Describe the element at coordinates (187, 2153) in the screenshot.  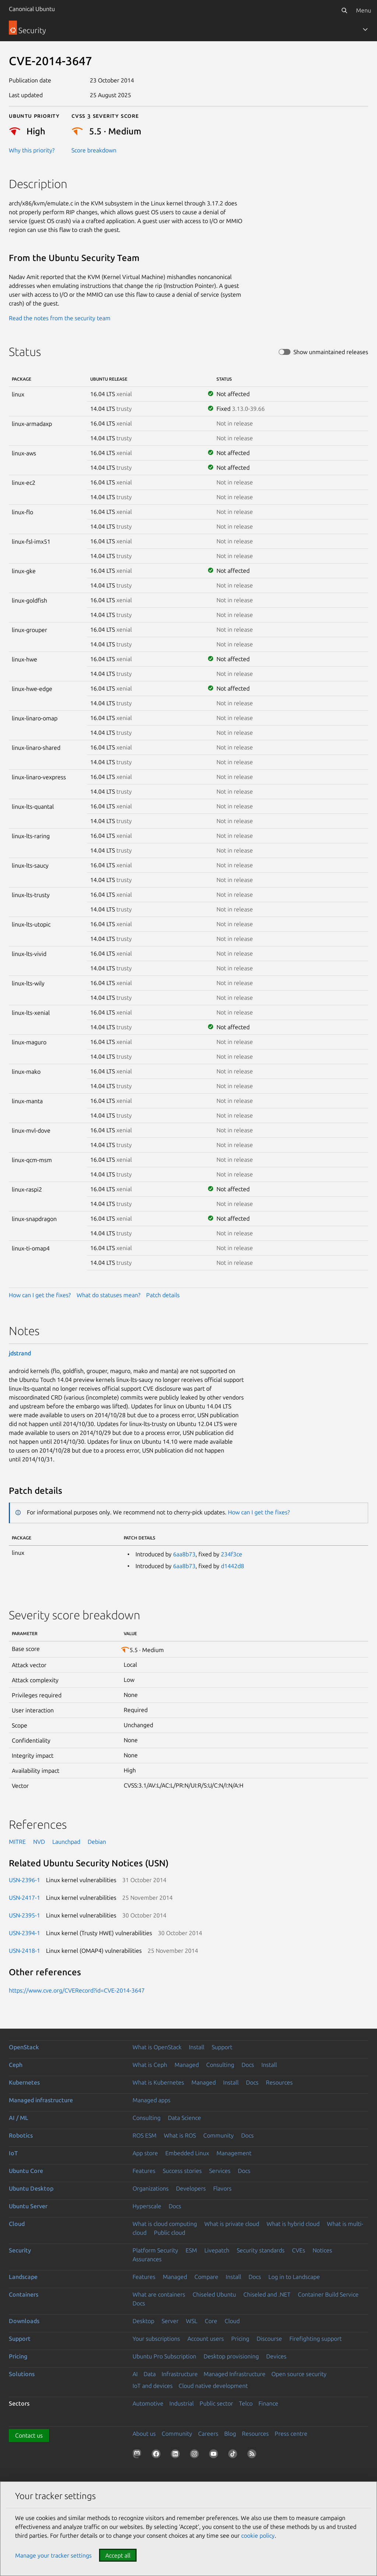
I see `Embedded Linux` at that location.